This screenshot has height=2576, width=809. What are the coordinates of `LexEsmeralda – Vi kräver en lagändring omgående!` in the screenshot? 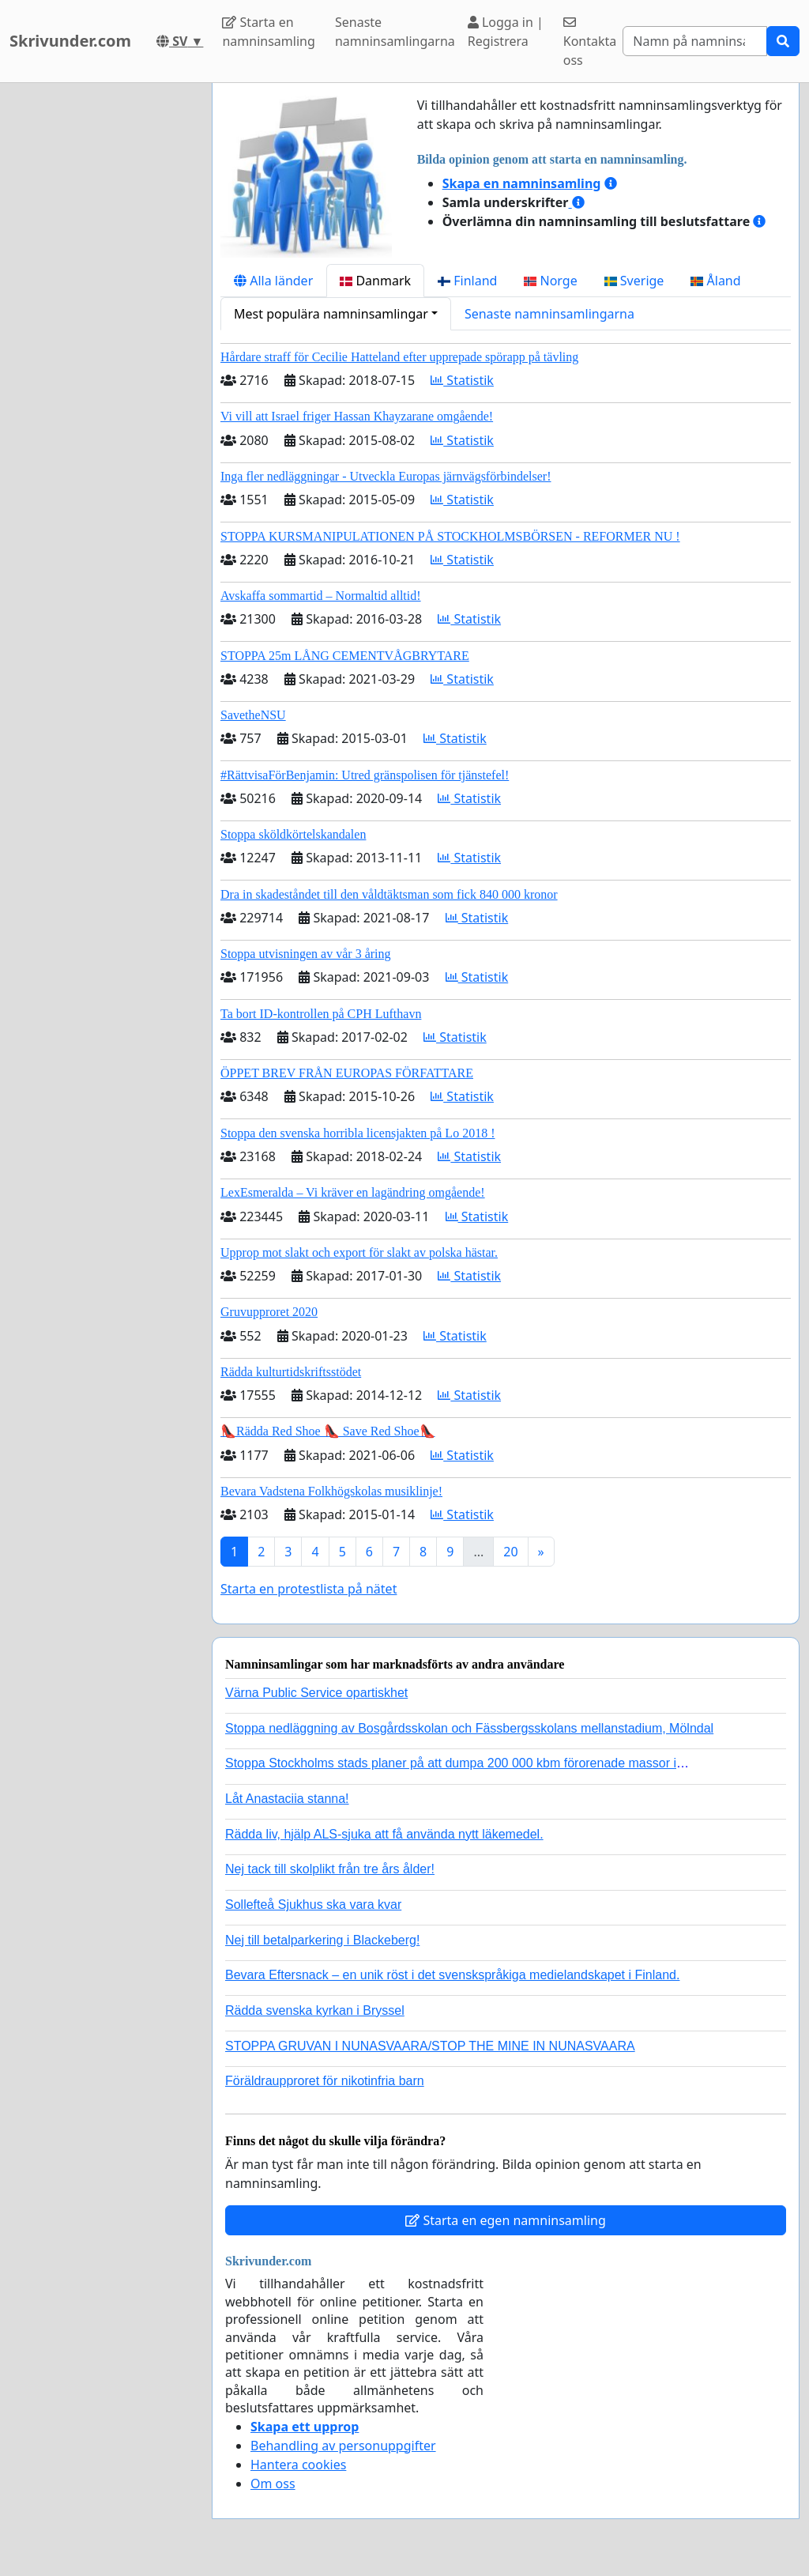 It's located at (352, 1192).